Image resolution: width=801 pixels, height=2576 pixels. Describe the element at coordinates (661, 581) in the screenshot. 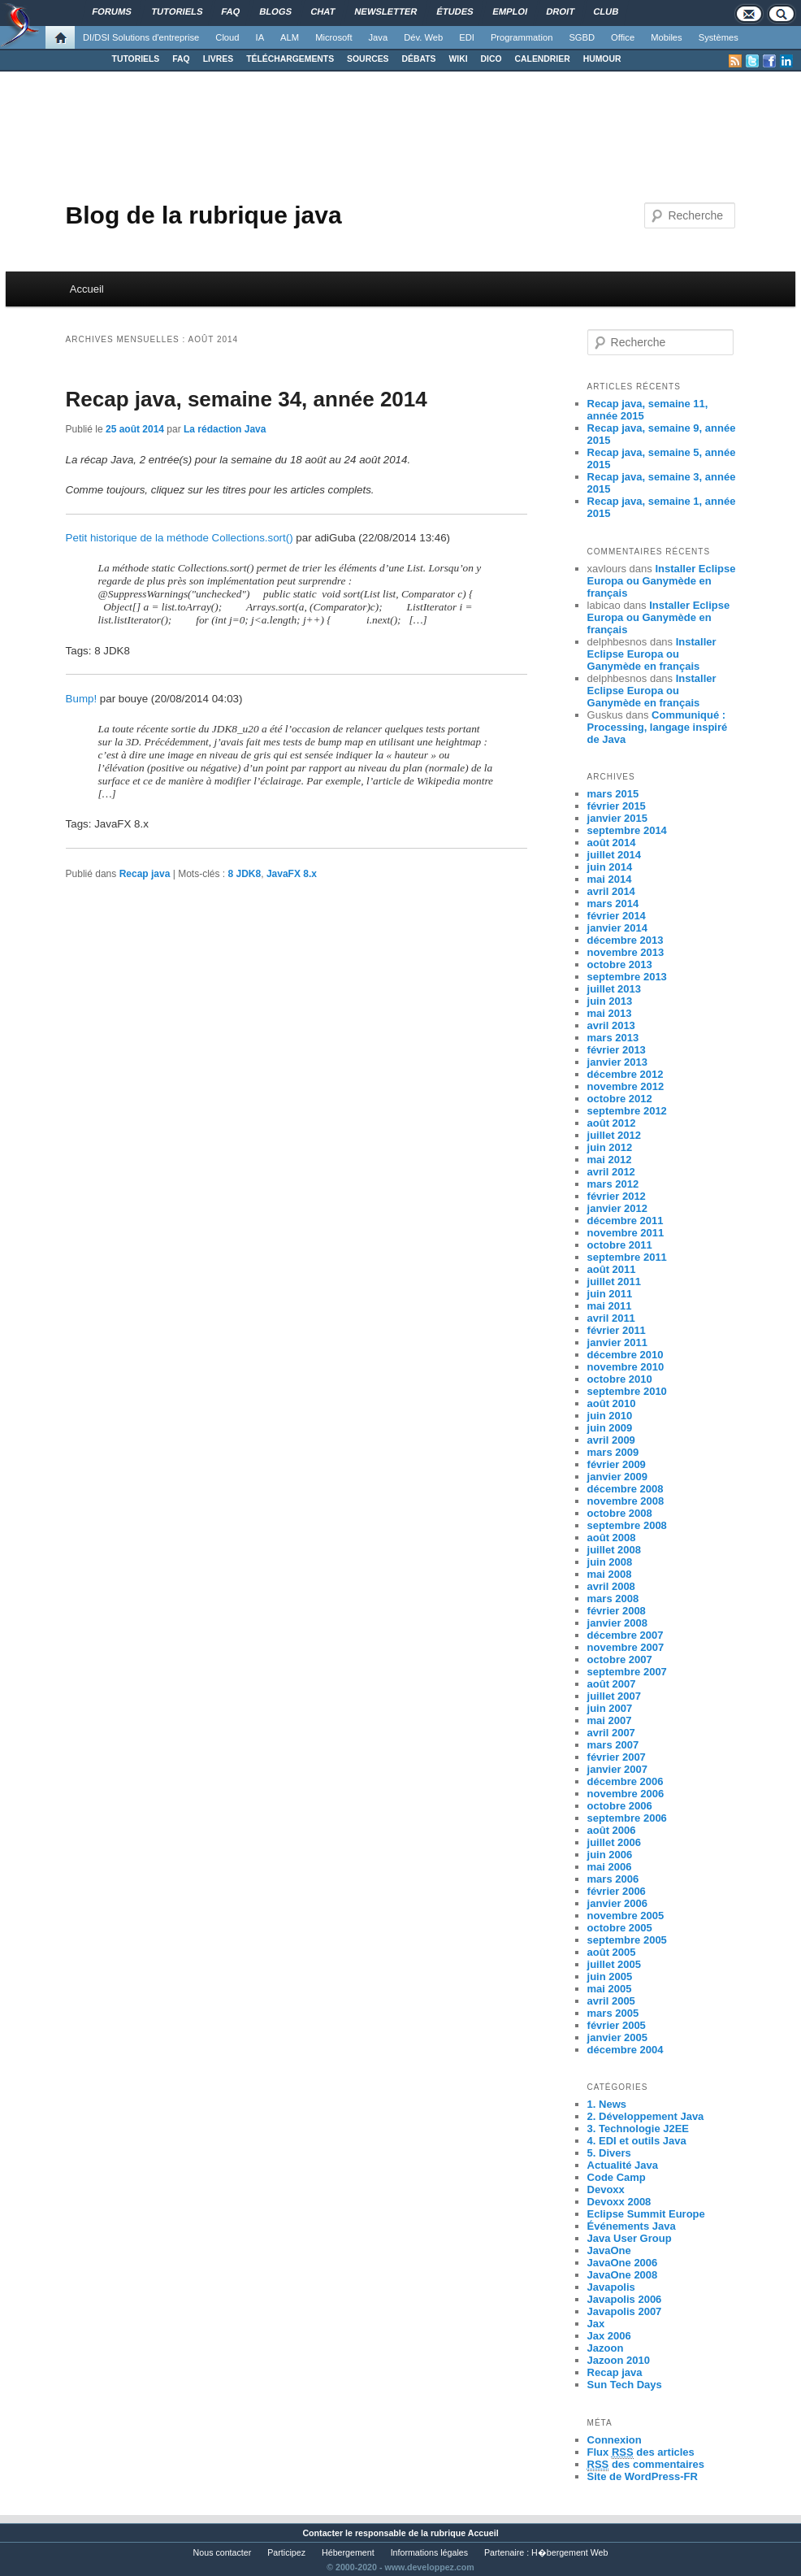

I see `Installer Eclipse Europa ou Ganymède en français` at that location.